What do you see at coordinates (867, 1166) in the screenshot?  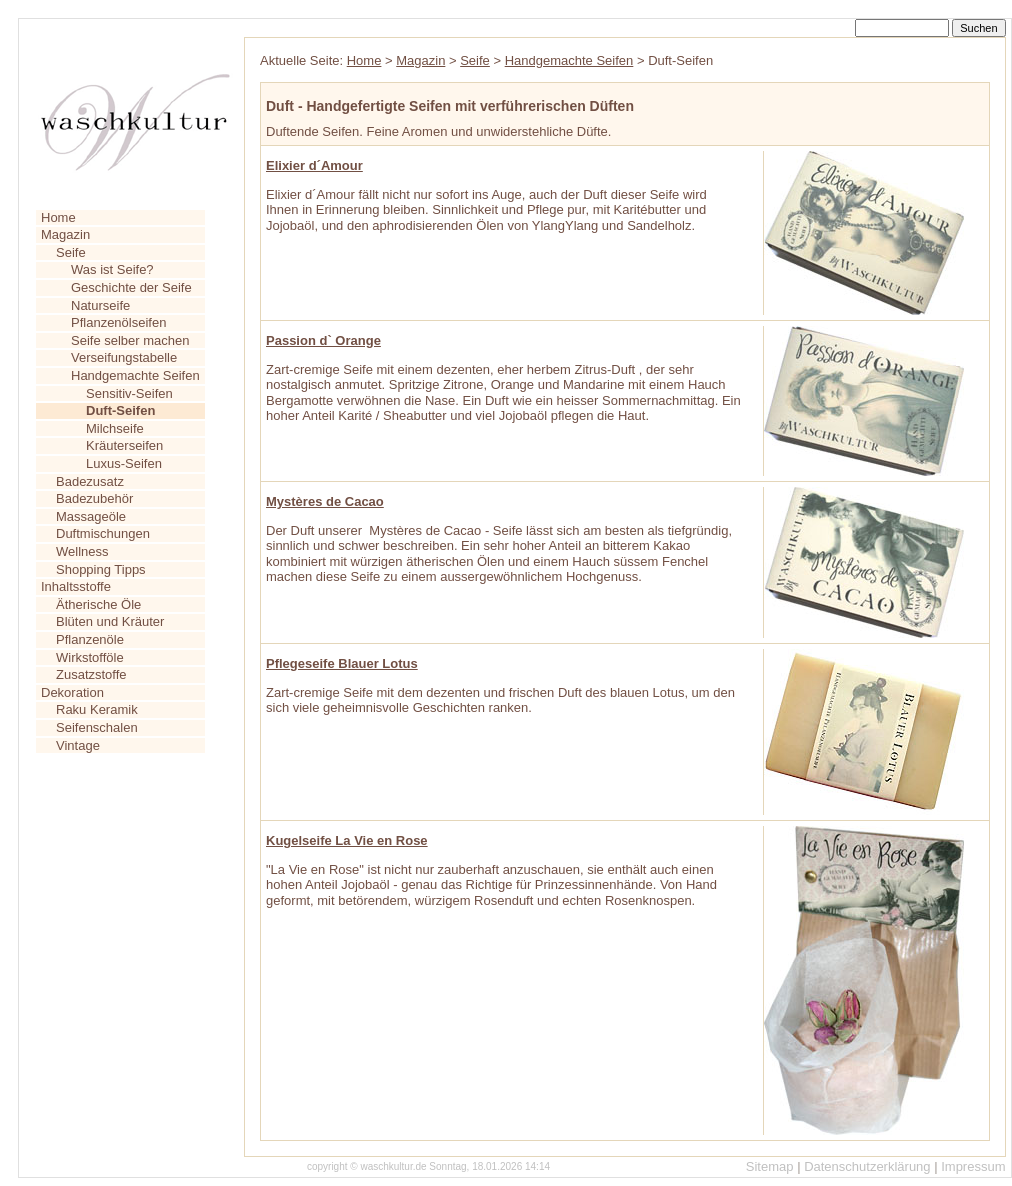 I see `Datenschutzerklärung` at bounding box center [867, 1166].